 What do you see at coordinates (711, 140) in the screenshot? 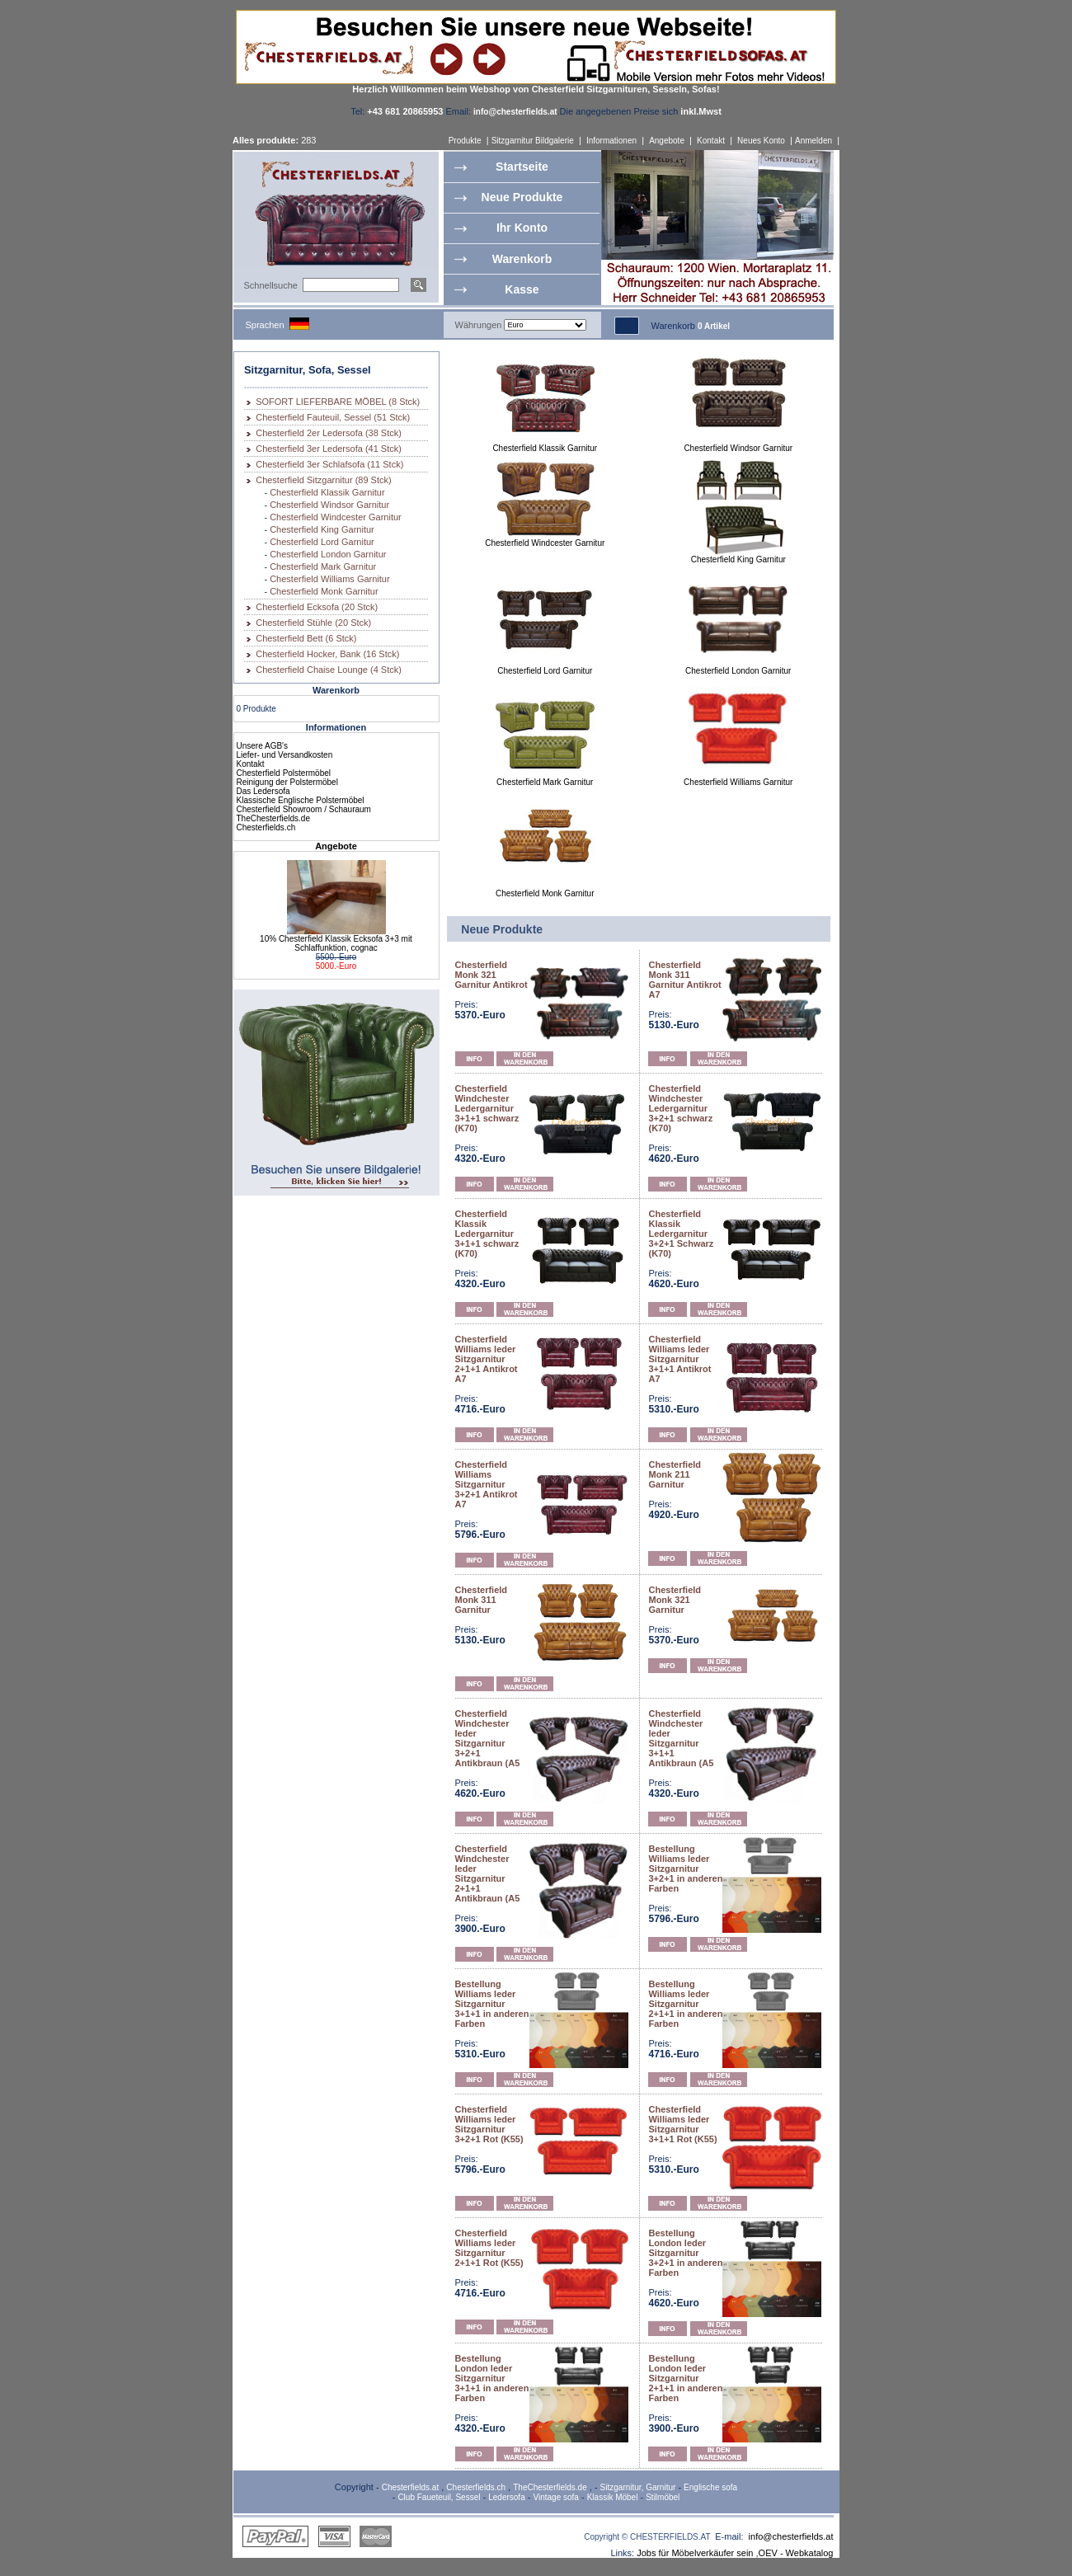
I see `Kontakt` at bounding box center [711, 140].